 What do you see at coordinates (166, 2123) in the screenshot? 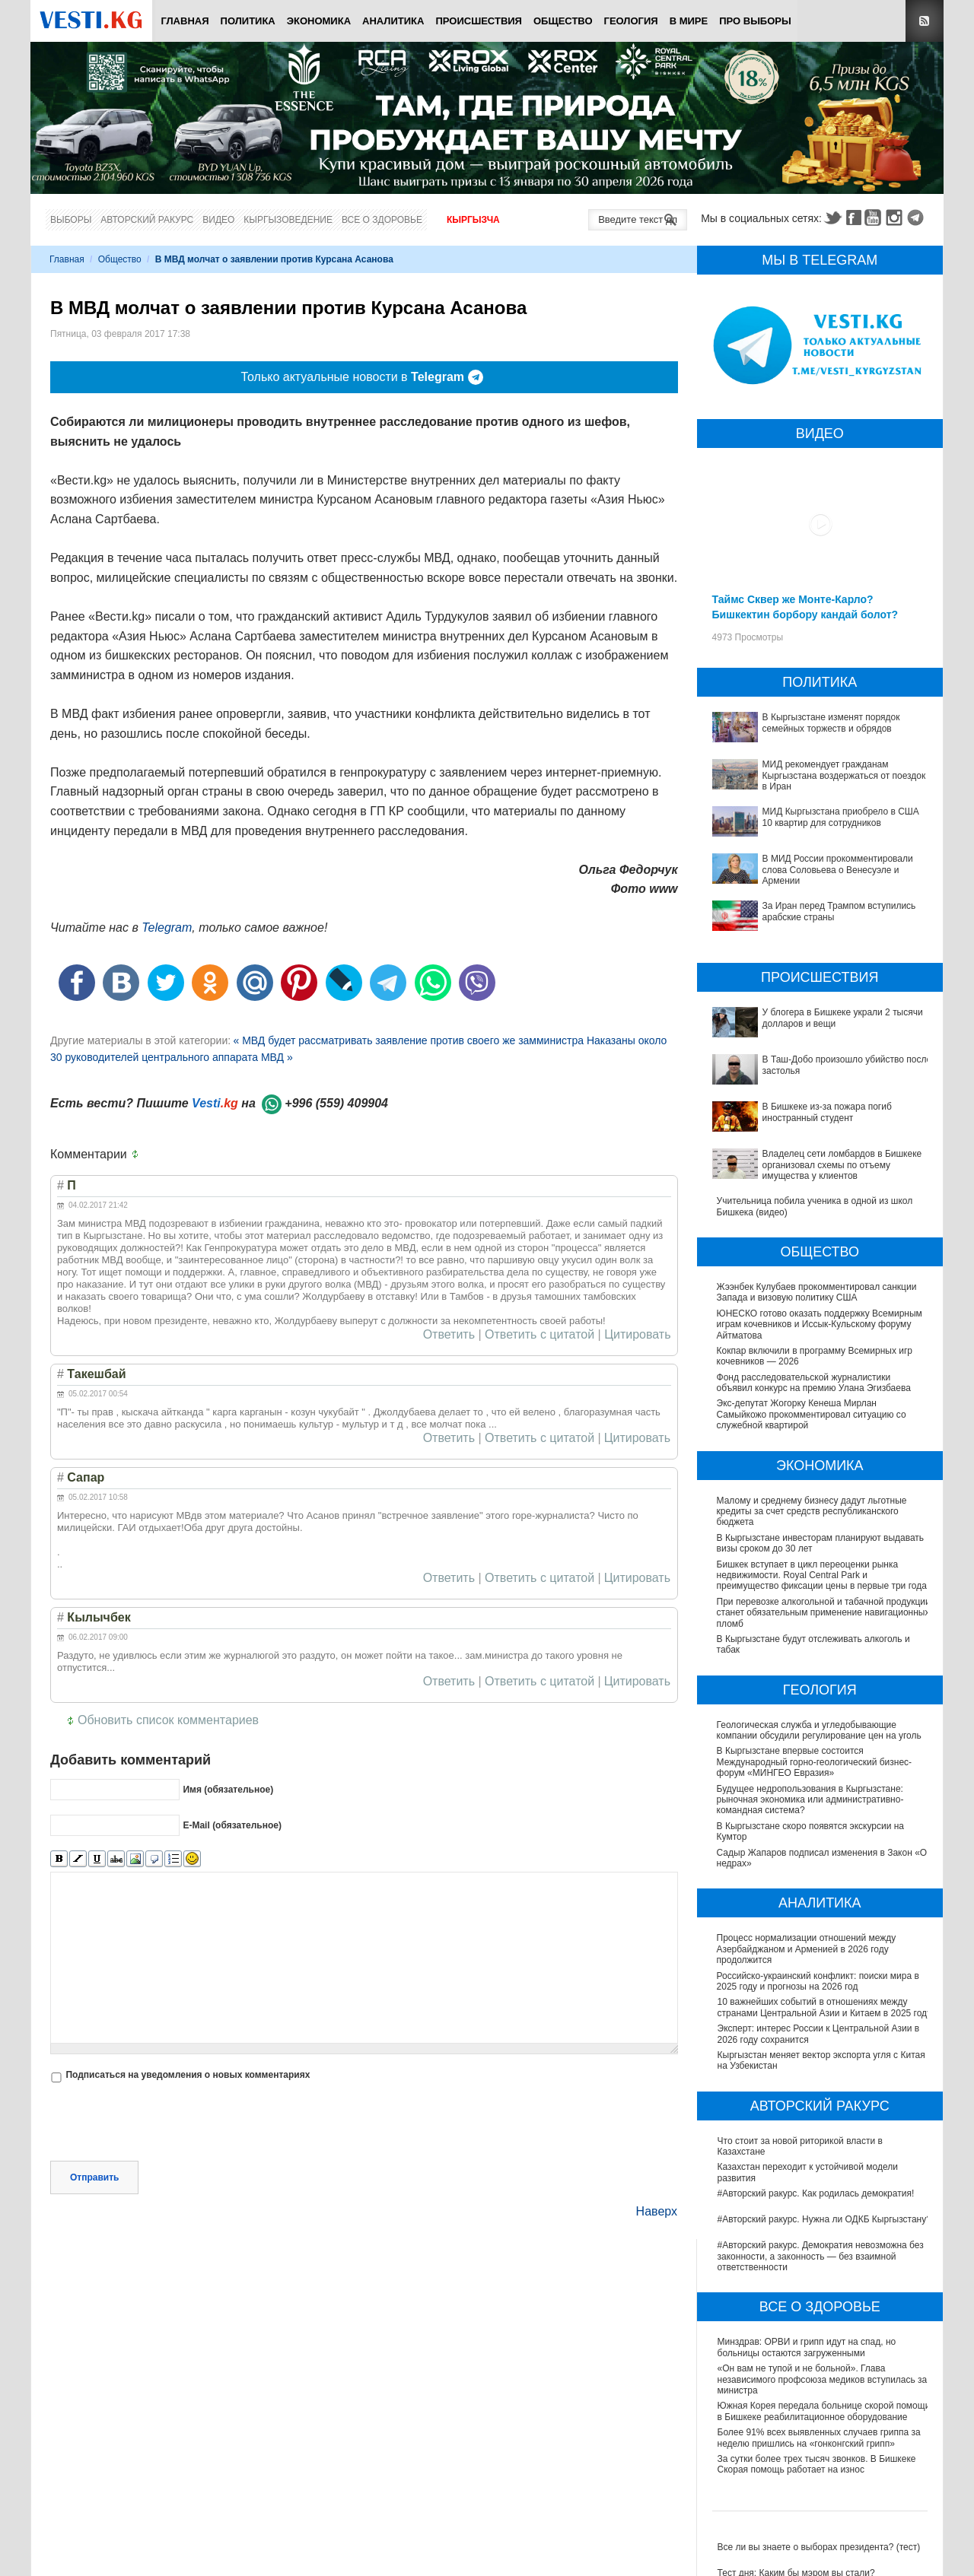
I see `[presentation]` at bounding box center [166, 2123].